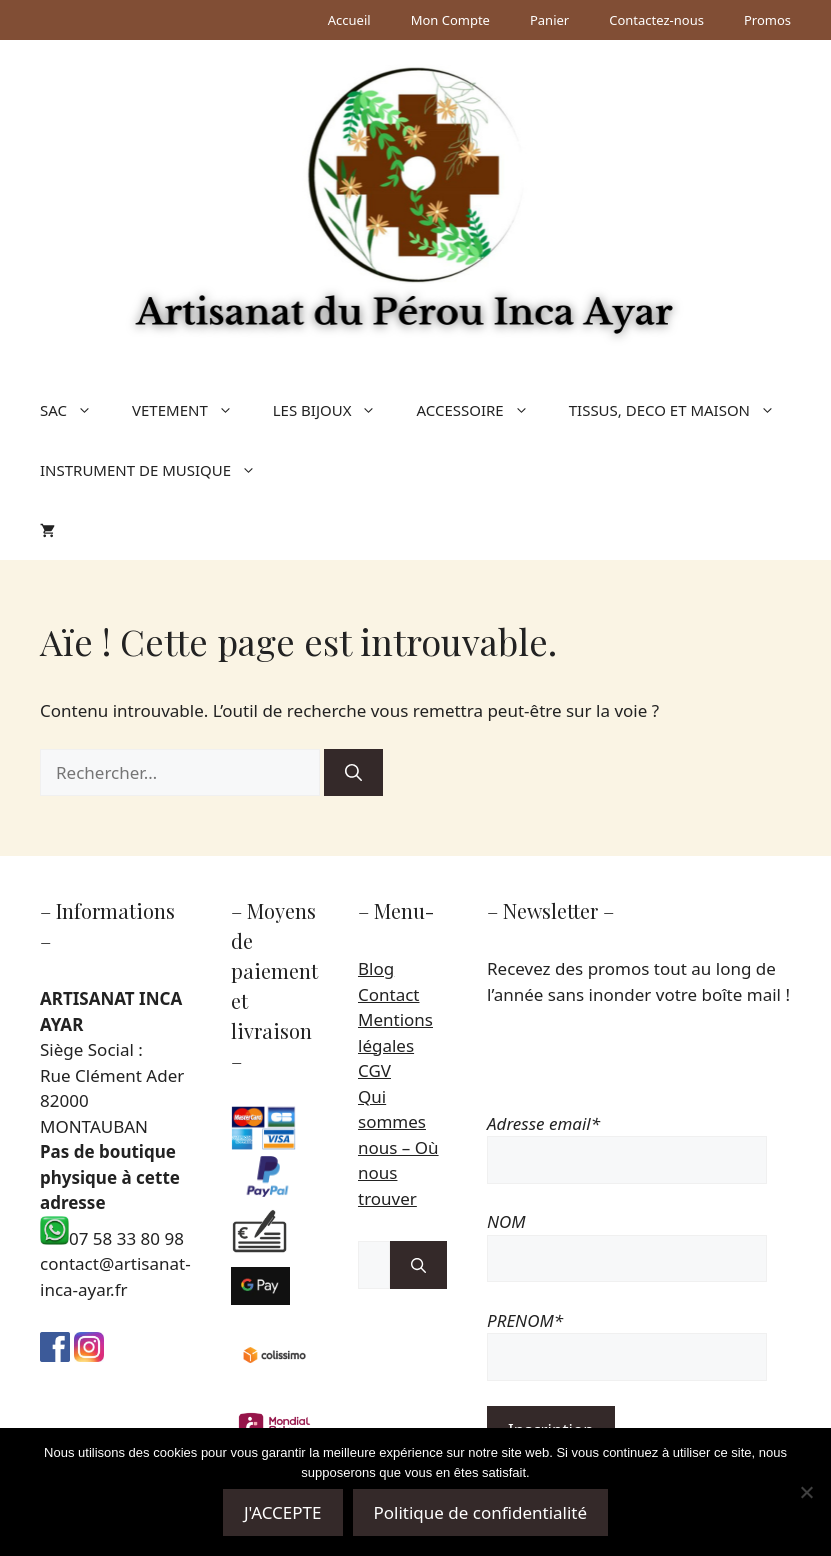  I want to click on Blog, so click(376, 968).